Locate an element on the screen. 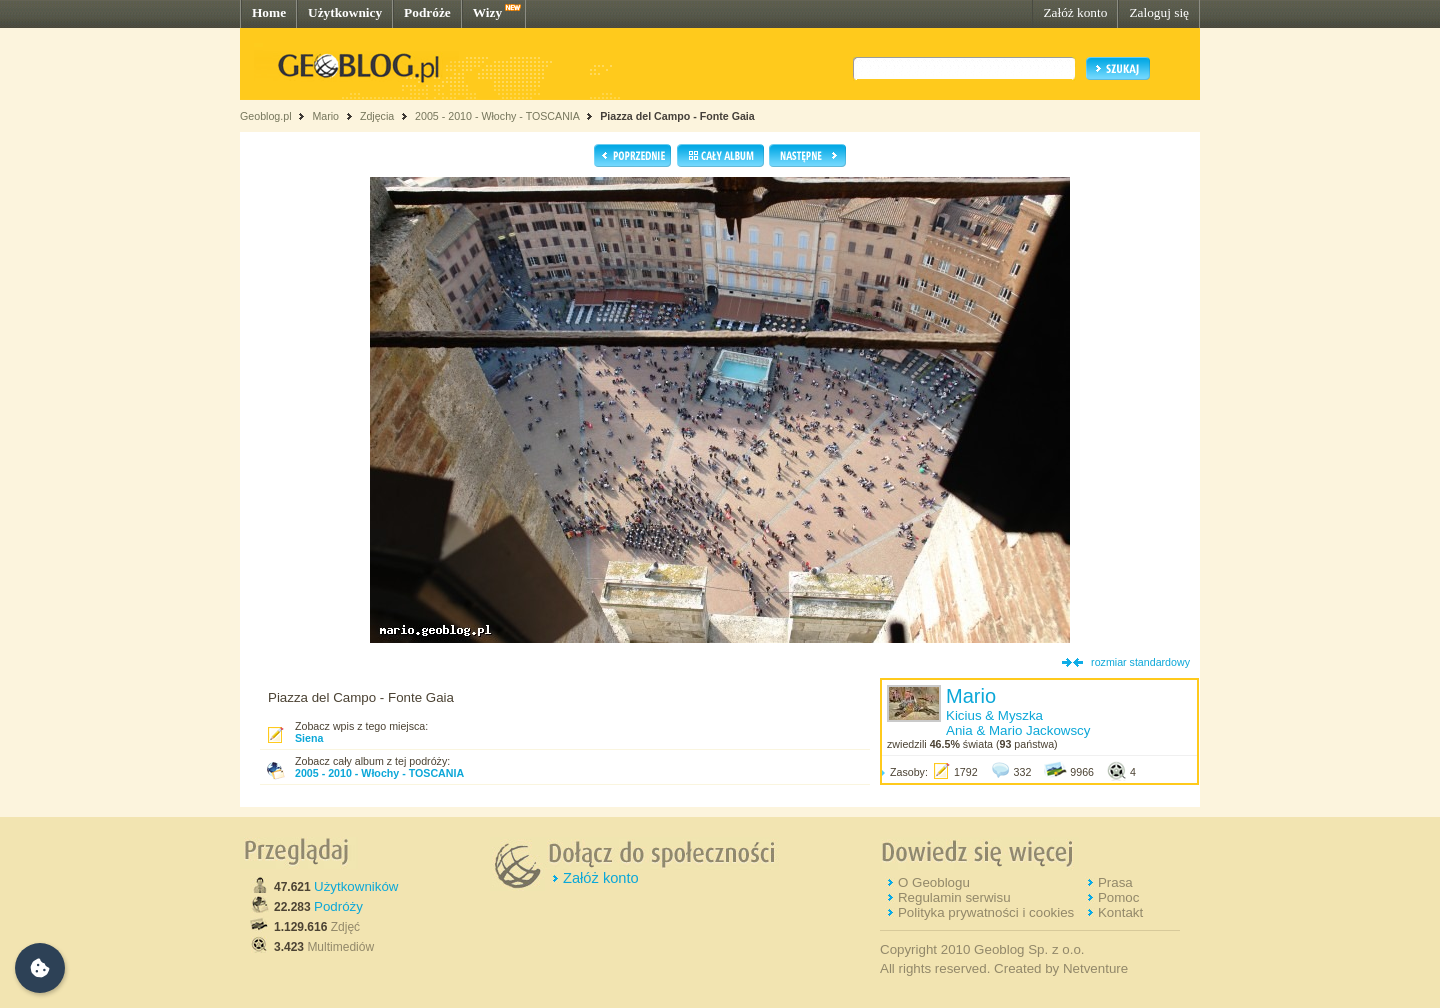 The image size is (1440, 1008). O Geoblogu is located at coordinates (934, 882).